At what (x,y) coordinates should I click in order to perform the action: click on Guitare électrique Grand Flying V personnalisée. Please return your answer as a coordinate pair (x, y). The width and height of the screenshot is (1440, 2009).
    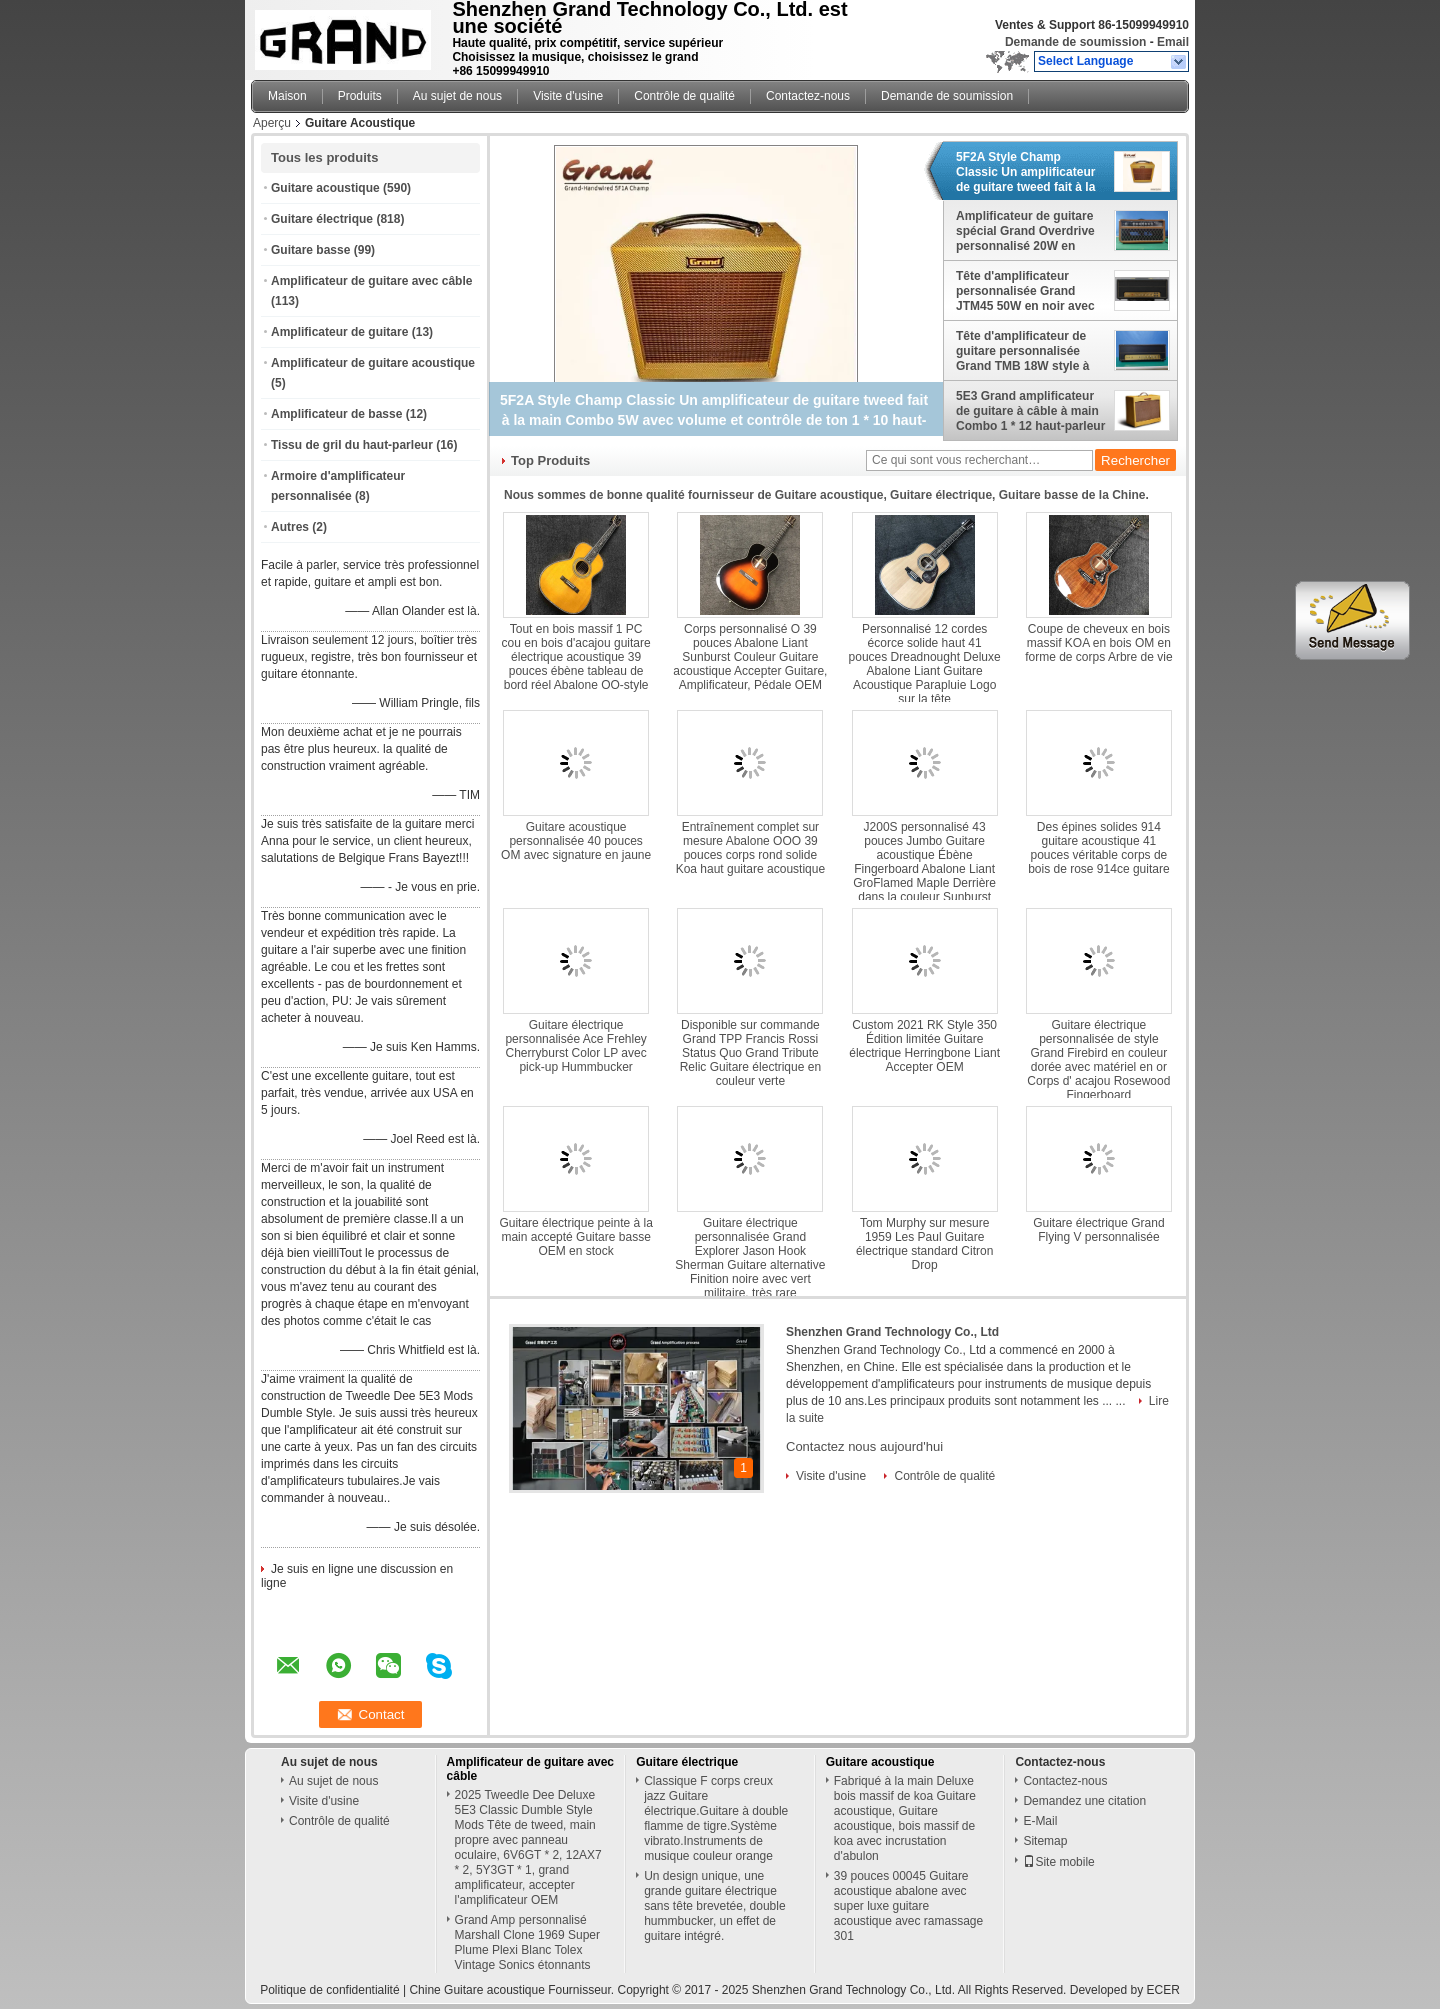
    Looking at the image, I should click on (1098, 1230).